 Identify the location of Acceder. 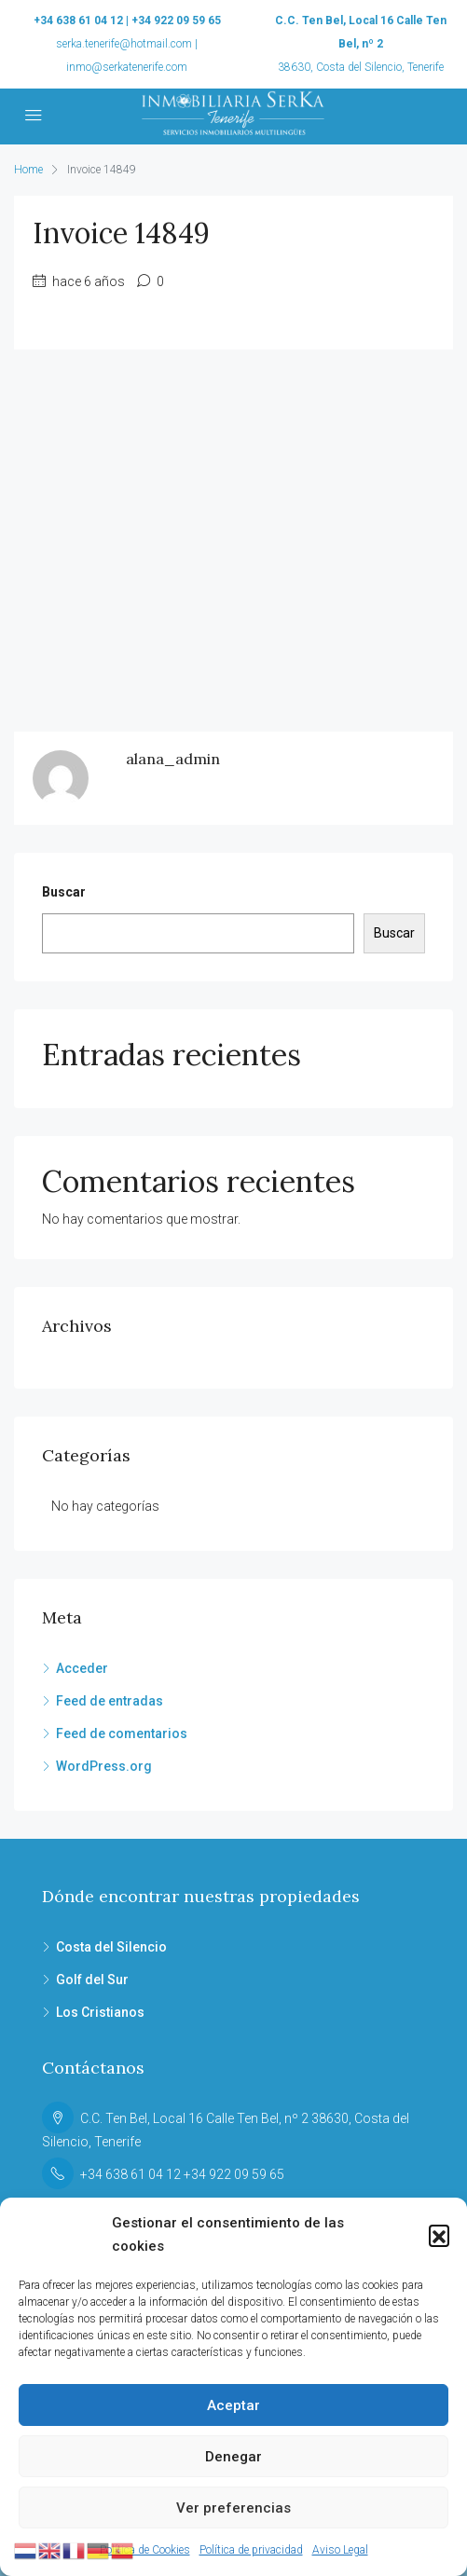
(82, 1668).